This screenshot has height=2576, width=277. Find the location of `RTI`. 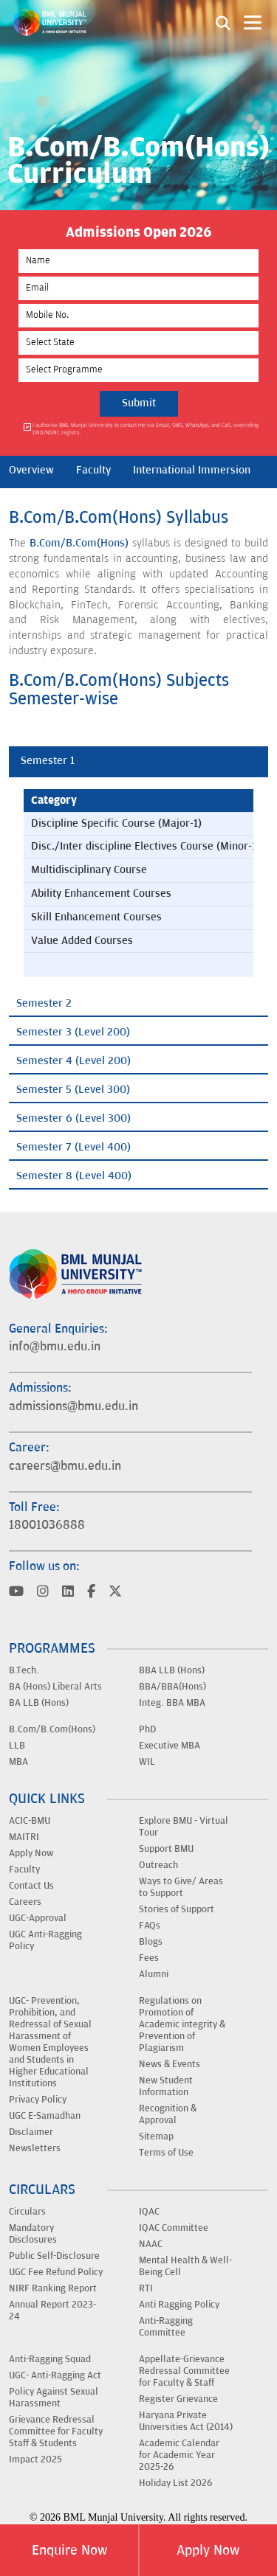

RTI is located at coordinates (146, 2288).